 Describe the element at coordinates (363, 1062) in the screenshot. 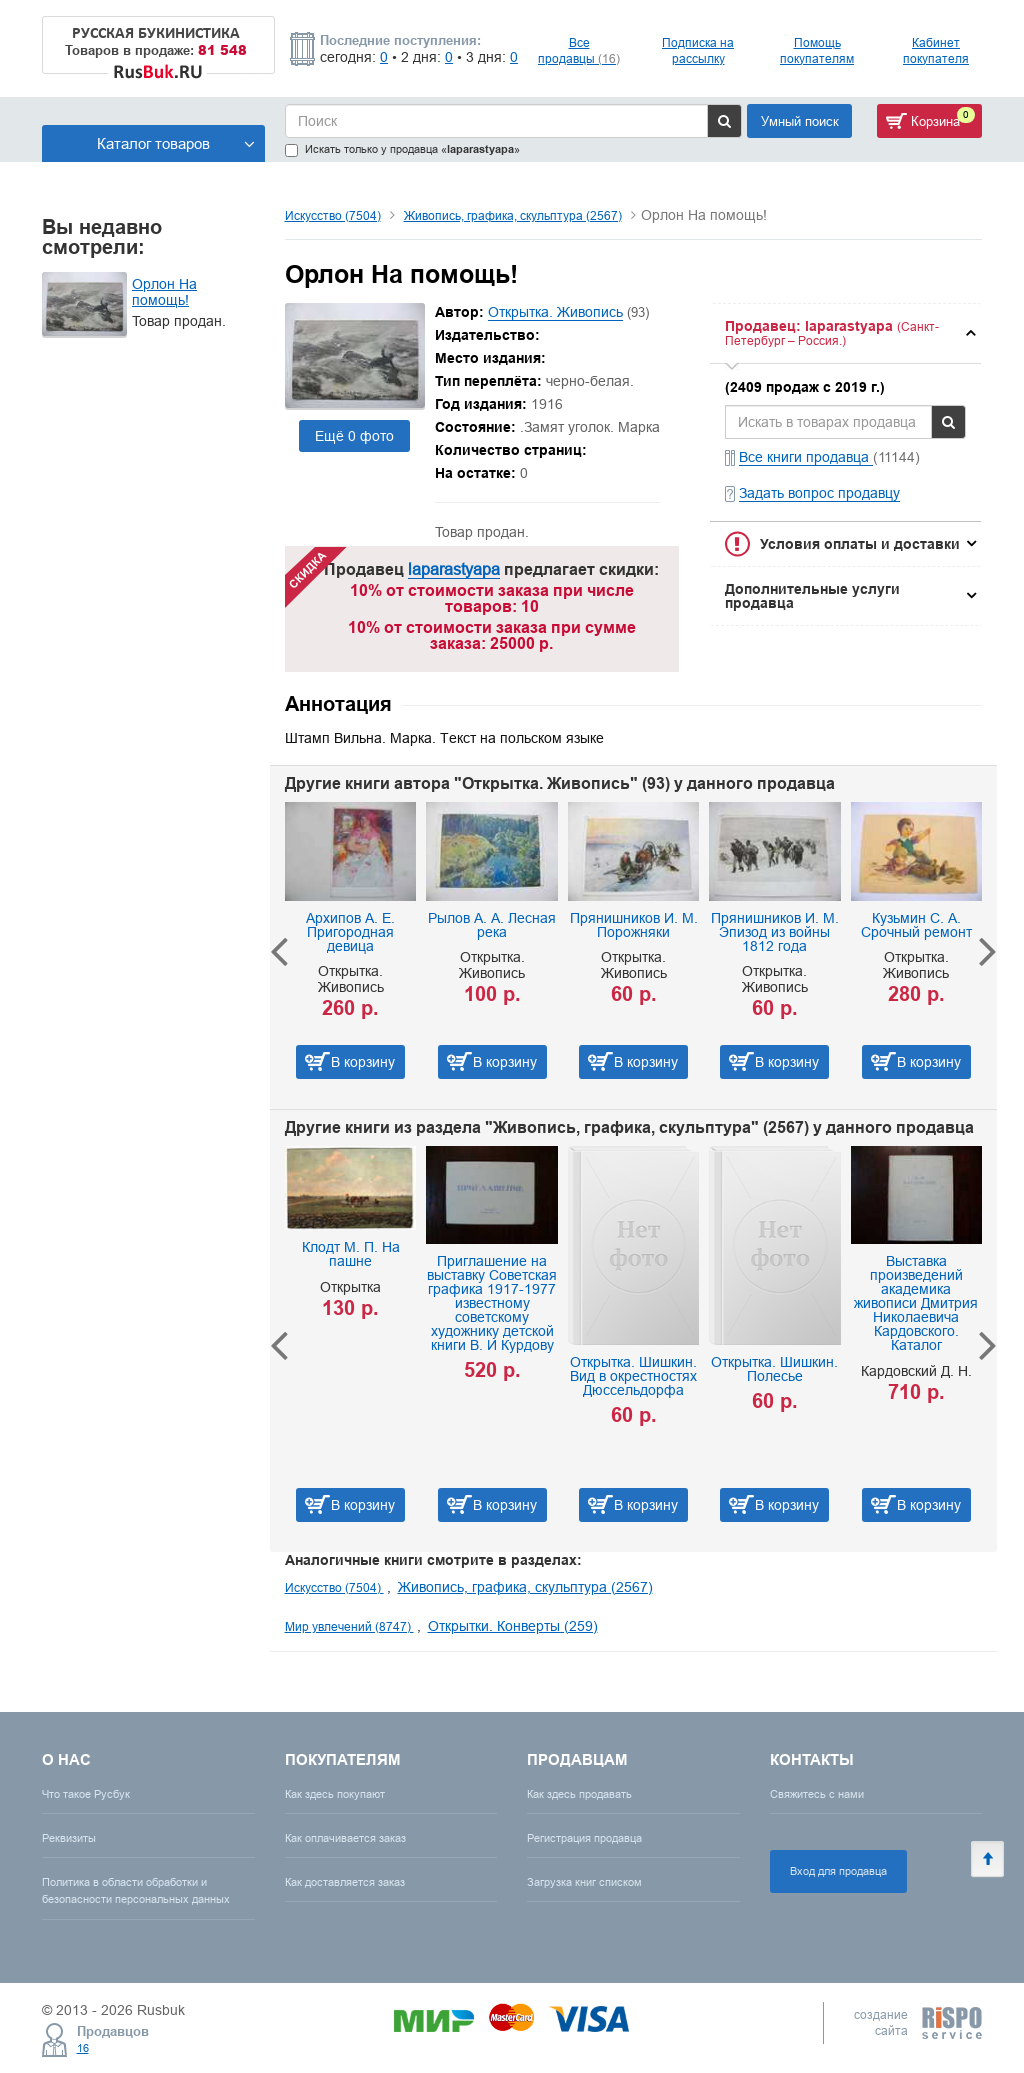

I see `В корзину` at that location.